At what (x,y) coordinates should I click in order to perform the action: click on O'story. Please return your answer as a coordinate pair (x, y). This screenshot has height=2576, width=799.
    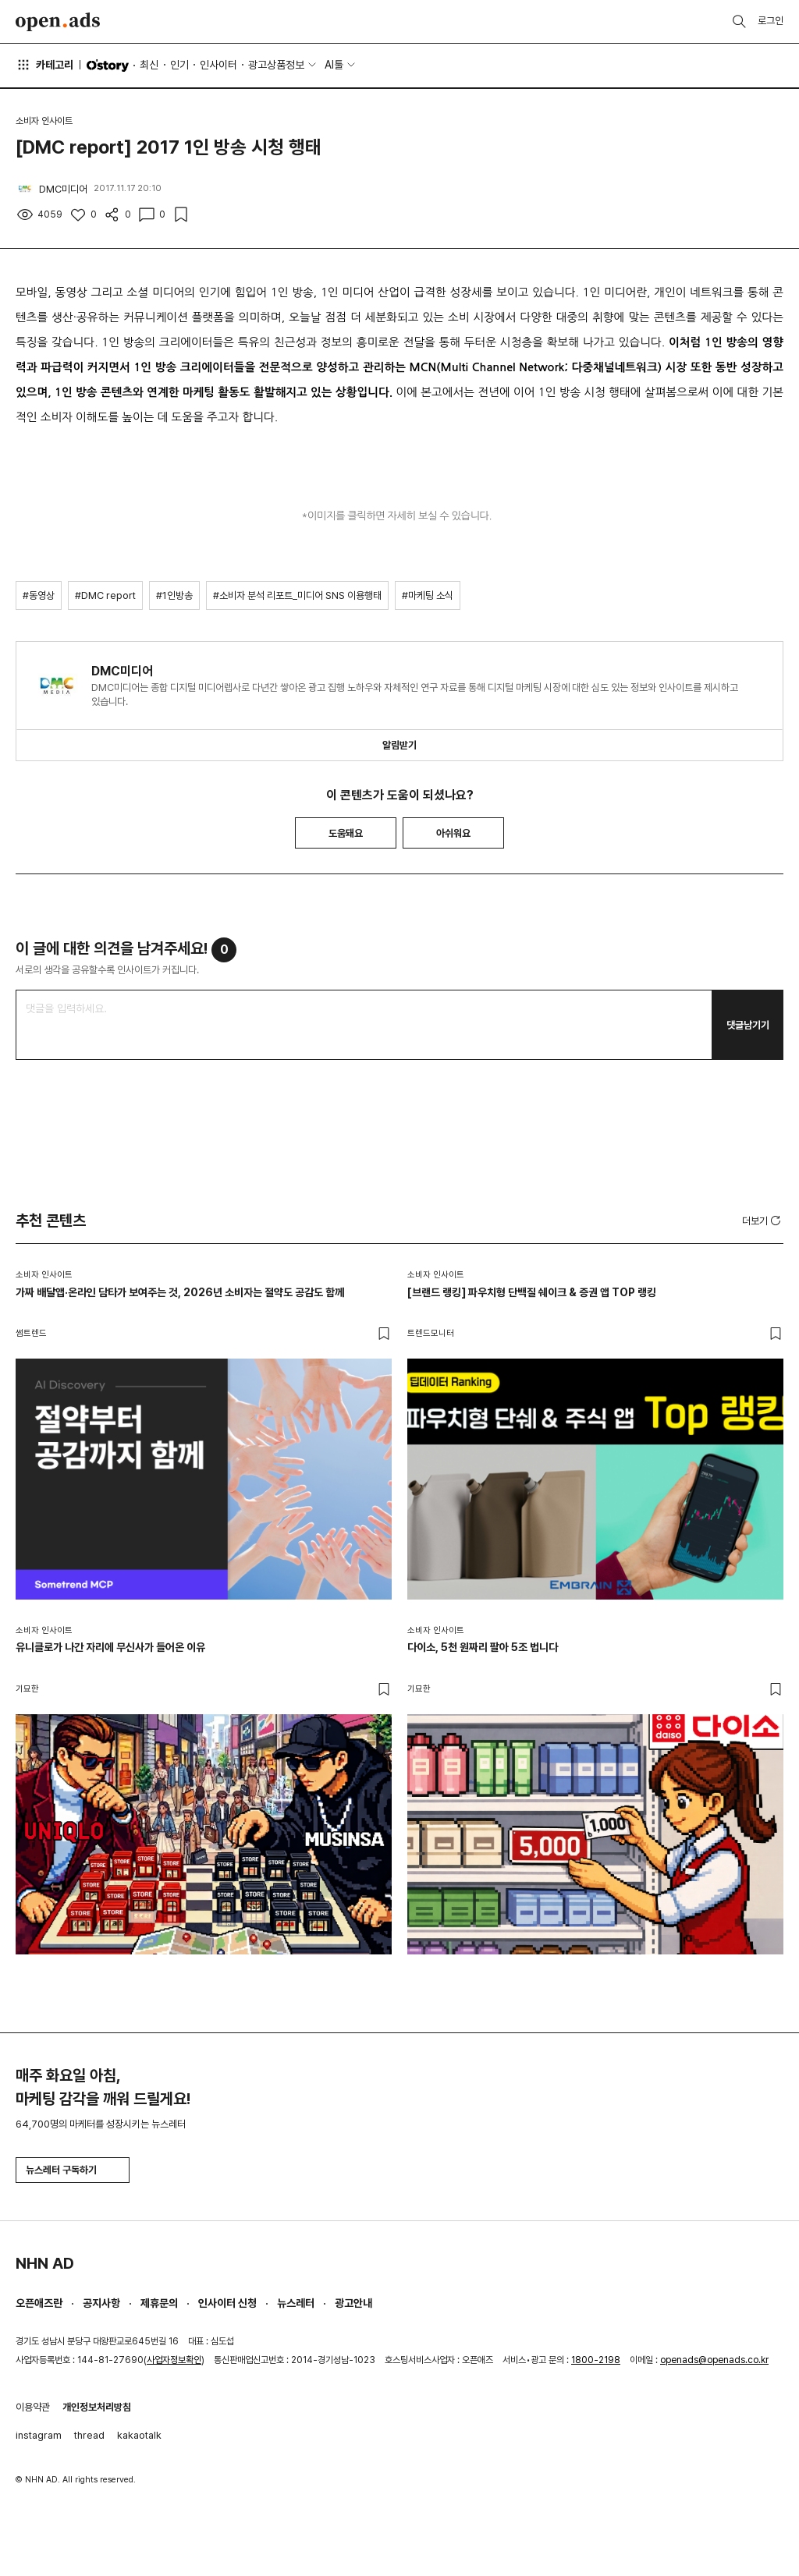
    Looking at the image, I should click on (108, 65).